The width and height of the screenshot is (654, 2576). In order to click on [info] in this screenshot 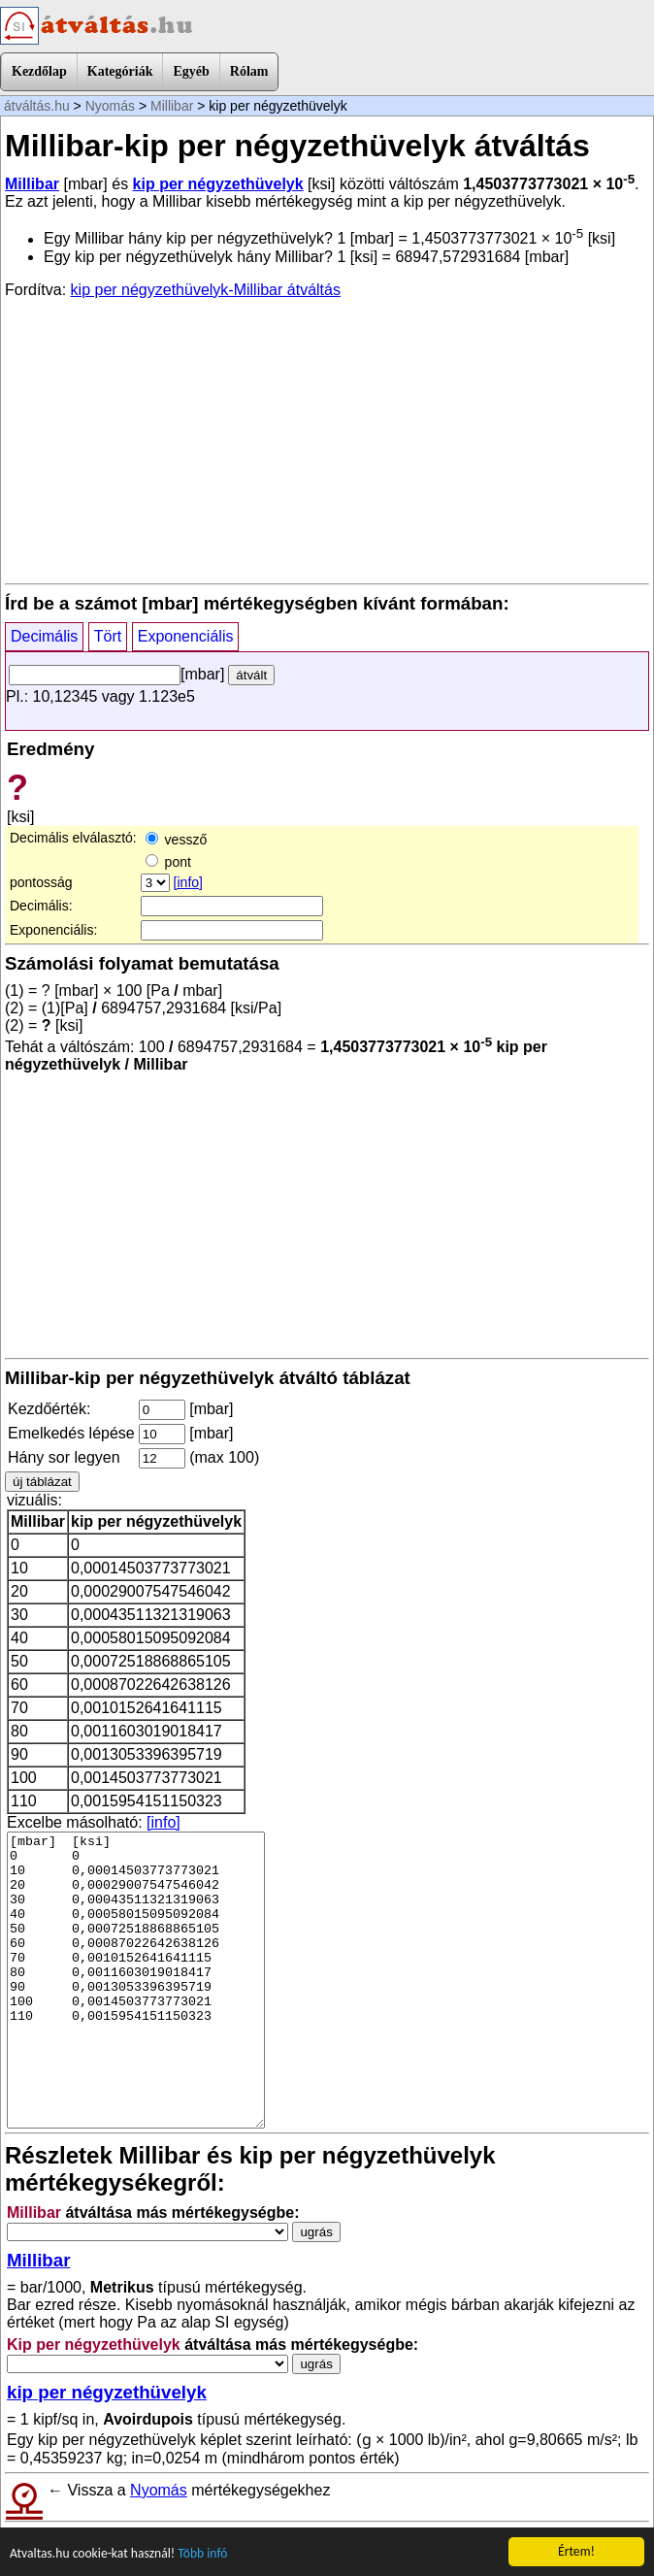, I will do `click(188, 882)`.